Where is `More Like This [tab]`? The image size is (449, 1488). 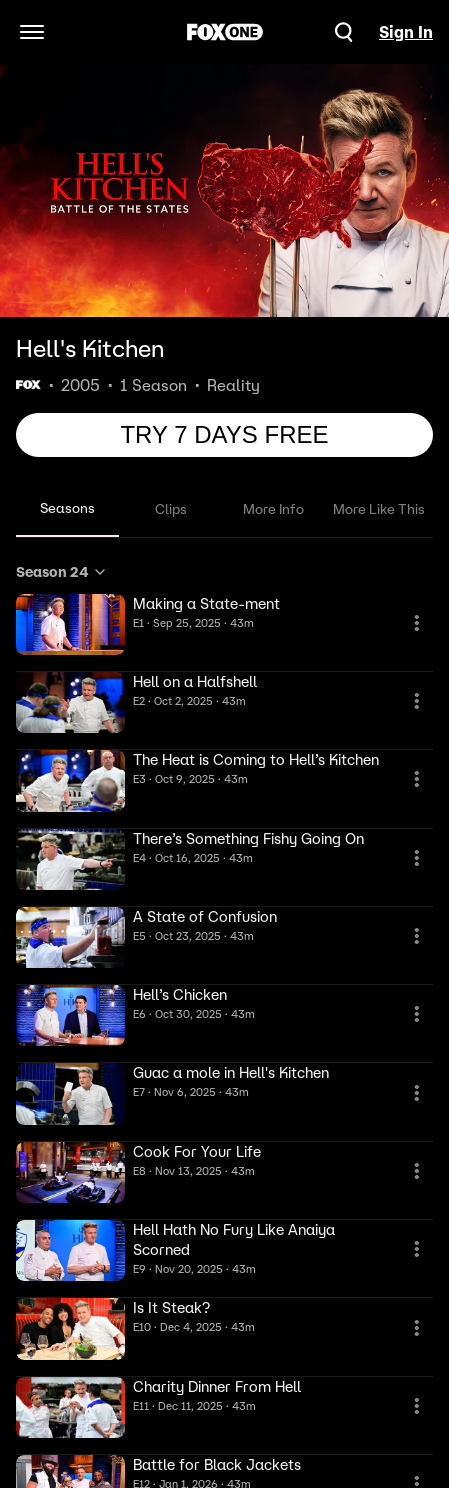
More Like This [tab] is located at coordinates (379, 509).